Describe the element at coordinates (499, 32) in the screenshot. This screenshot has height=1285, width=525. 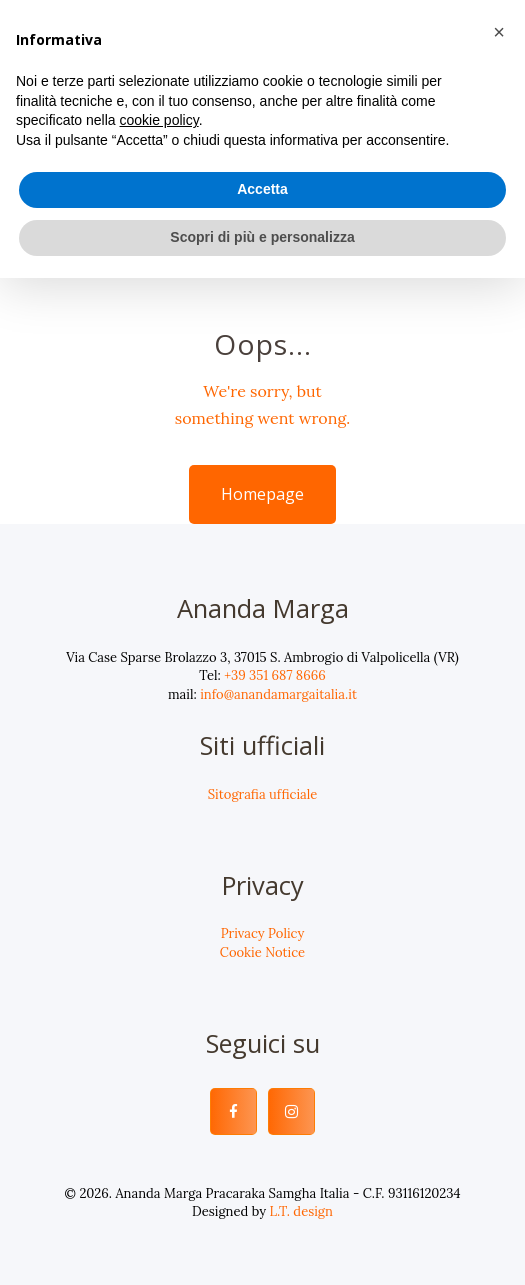
I see `[button]` at that location.